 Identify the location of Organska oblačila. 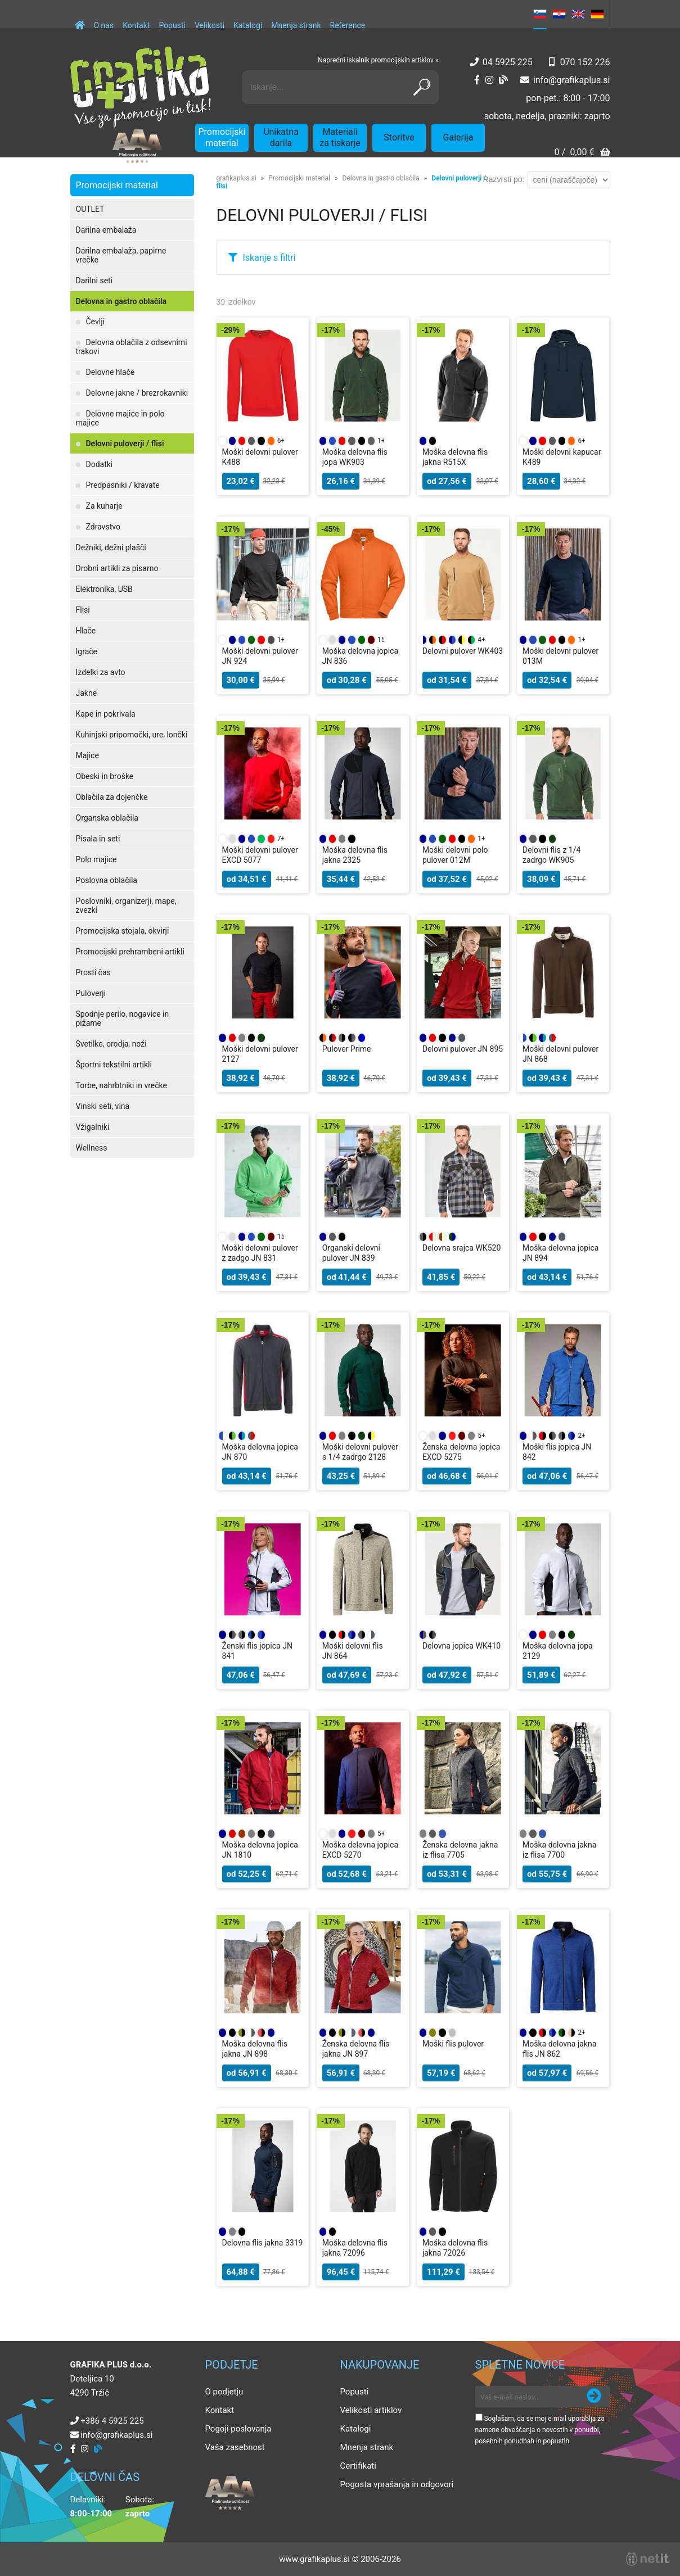
(107, 817).